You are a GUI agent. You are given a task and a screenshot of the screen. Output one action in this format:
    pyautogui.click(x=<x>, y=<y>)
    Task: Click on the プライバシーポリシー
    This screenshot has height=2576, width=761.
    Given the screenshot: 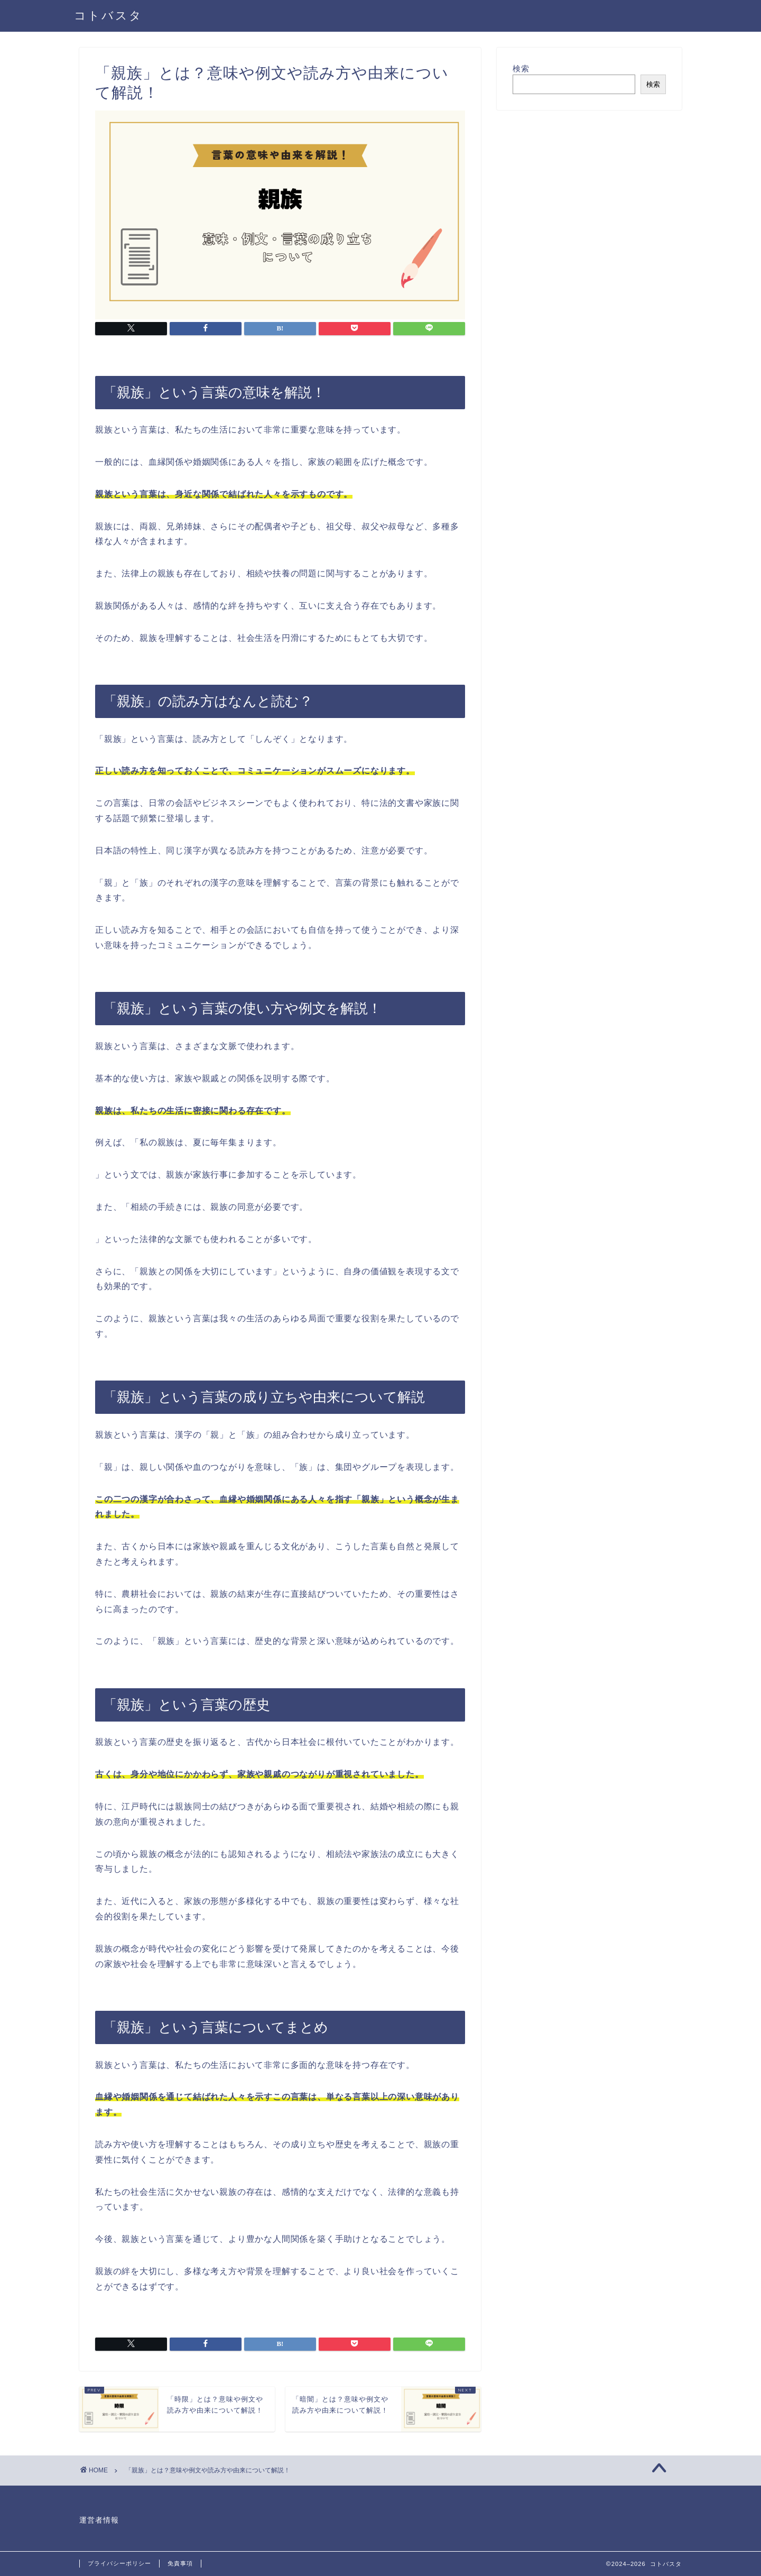 What is the action you would take?
    pyautogui.click(x=119, y=2563)
    